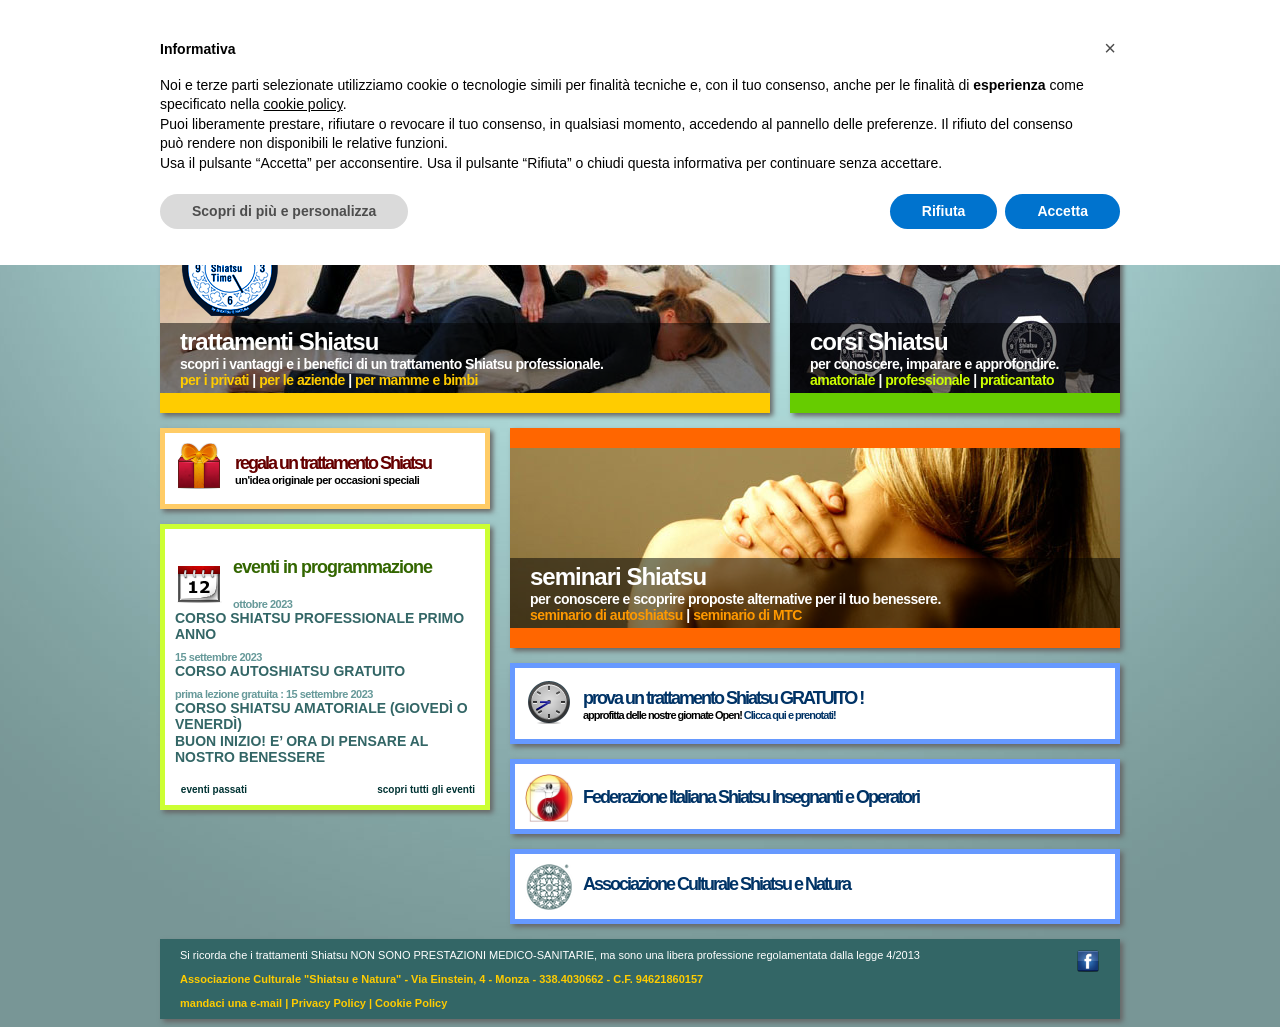 The width and height of the screenshot is (1280, 1027). I want to click on professionale, so click(927, 380).